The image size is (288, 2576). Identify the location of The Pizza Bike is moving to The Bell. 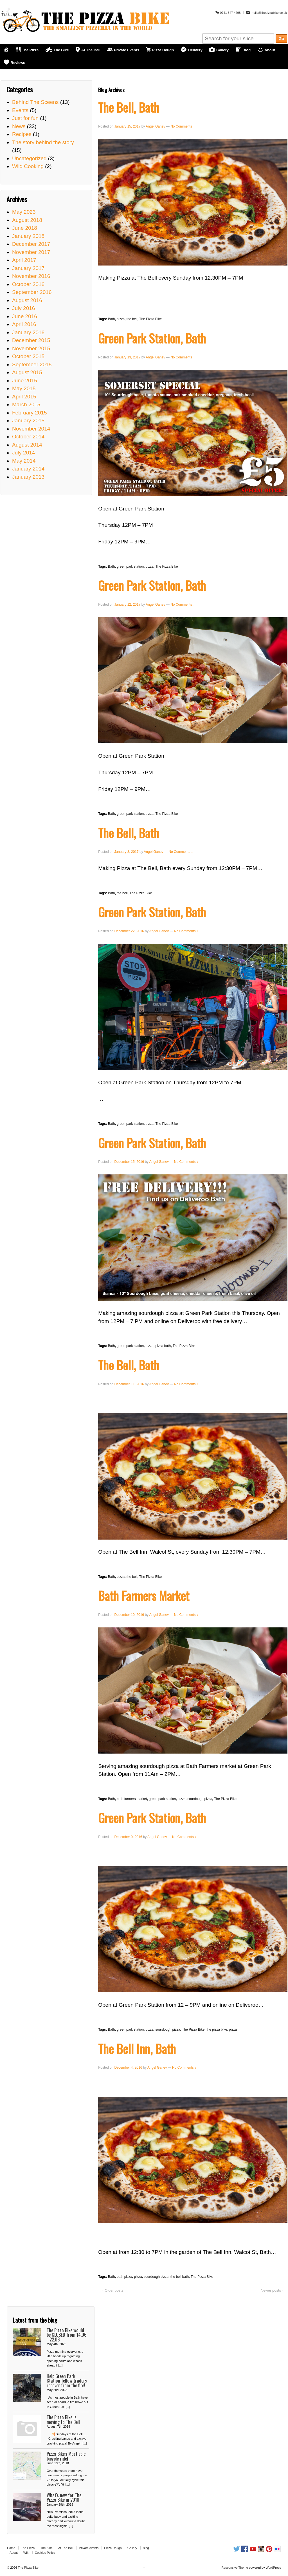
(63, 2419).